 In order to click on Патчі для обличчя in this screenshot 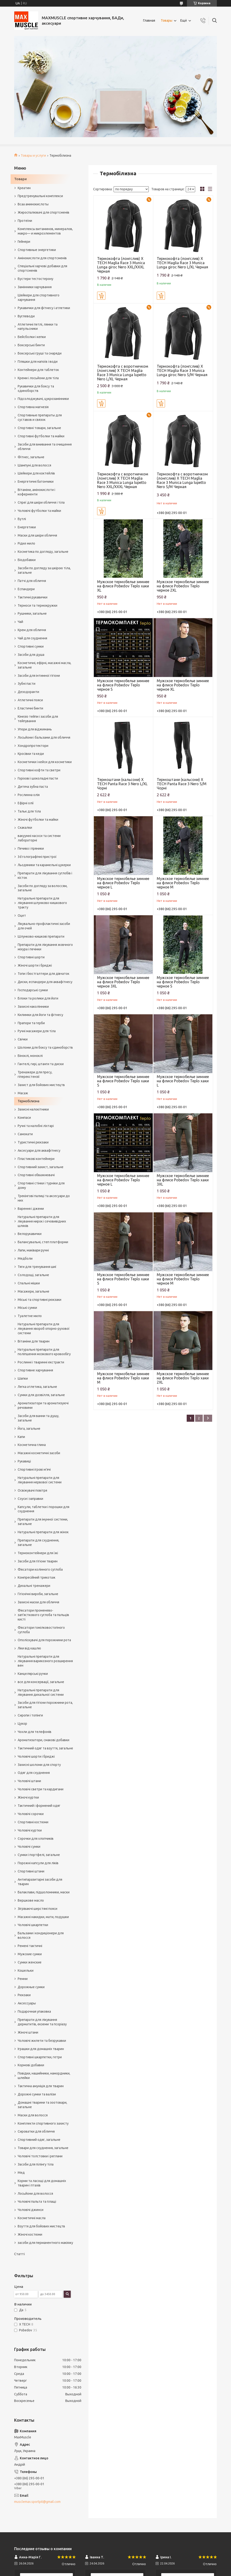, I will do `click(32, 581)`.